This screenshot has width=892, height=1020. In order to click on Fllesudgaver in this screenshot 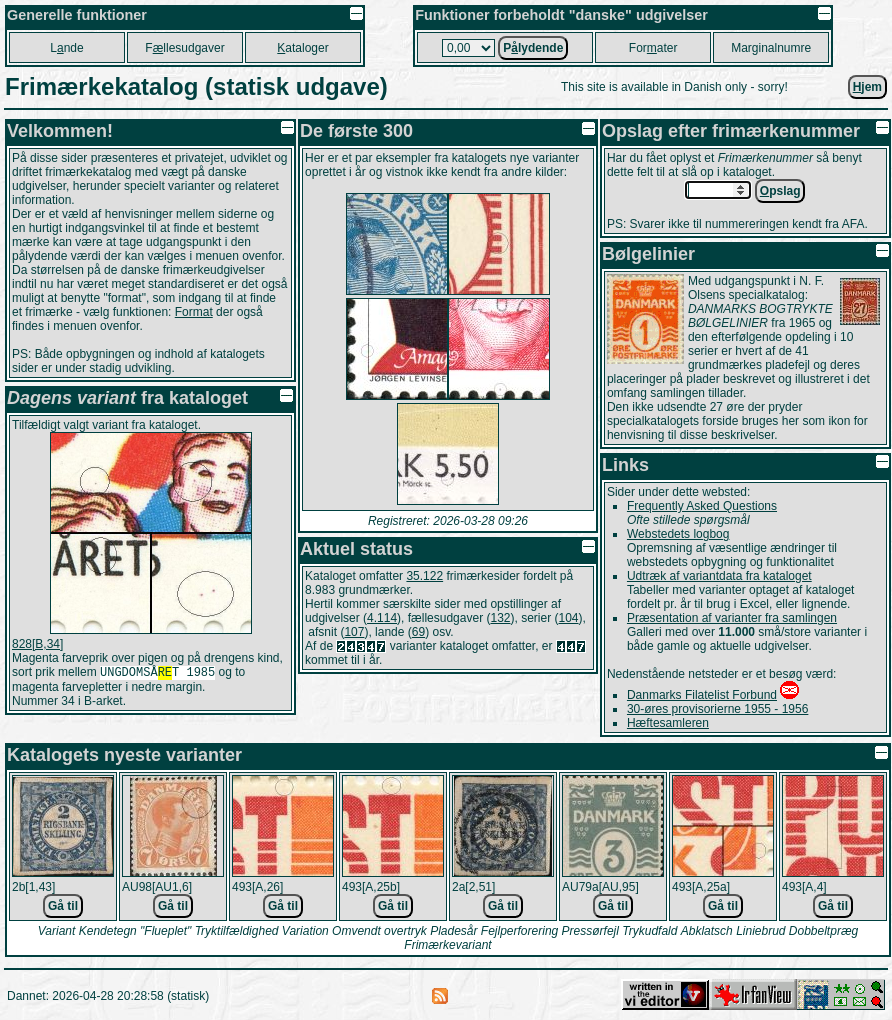, I will do `click(184, 48)`.